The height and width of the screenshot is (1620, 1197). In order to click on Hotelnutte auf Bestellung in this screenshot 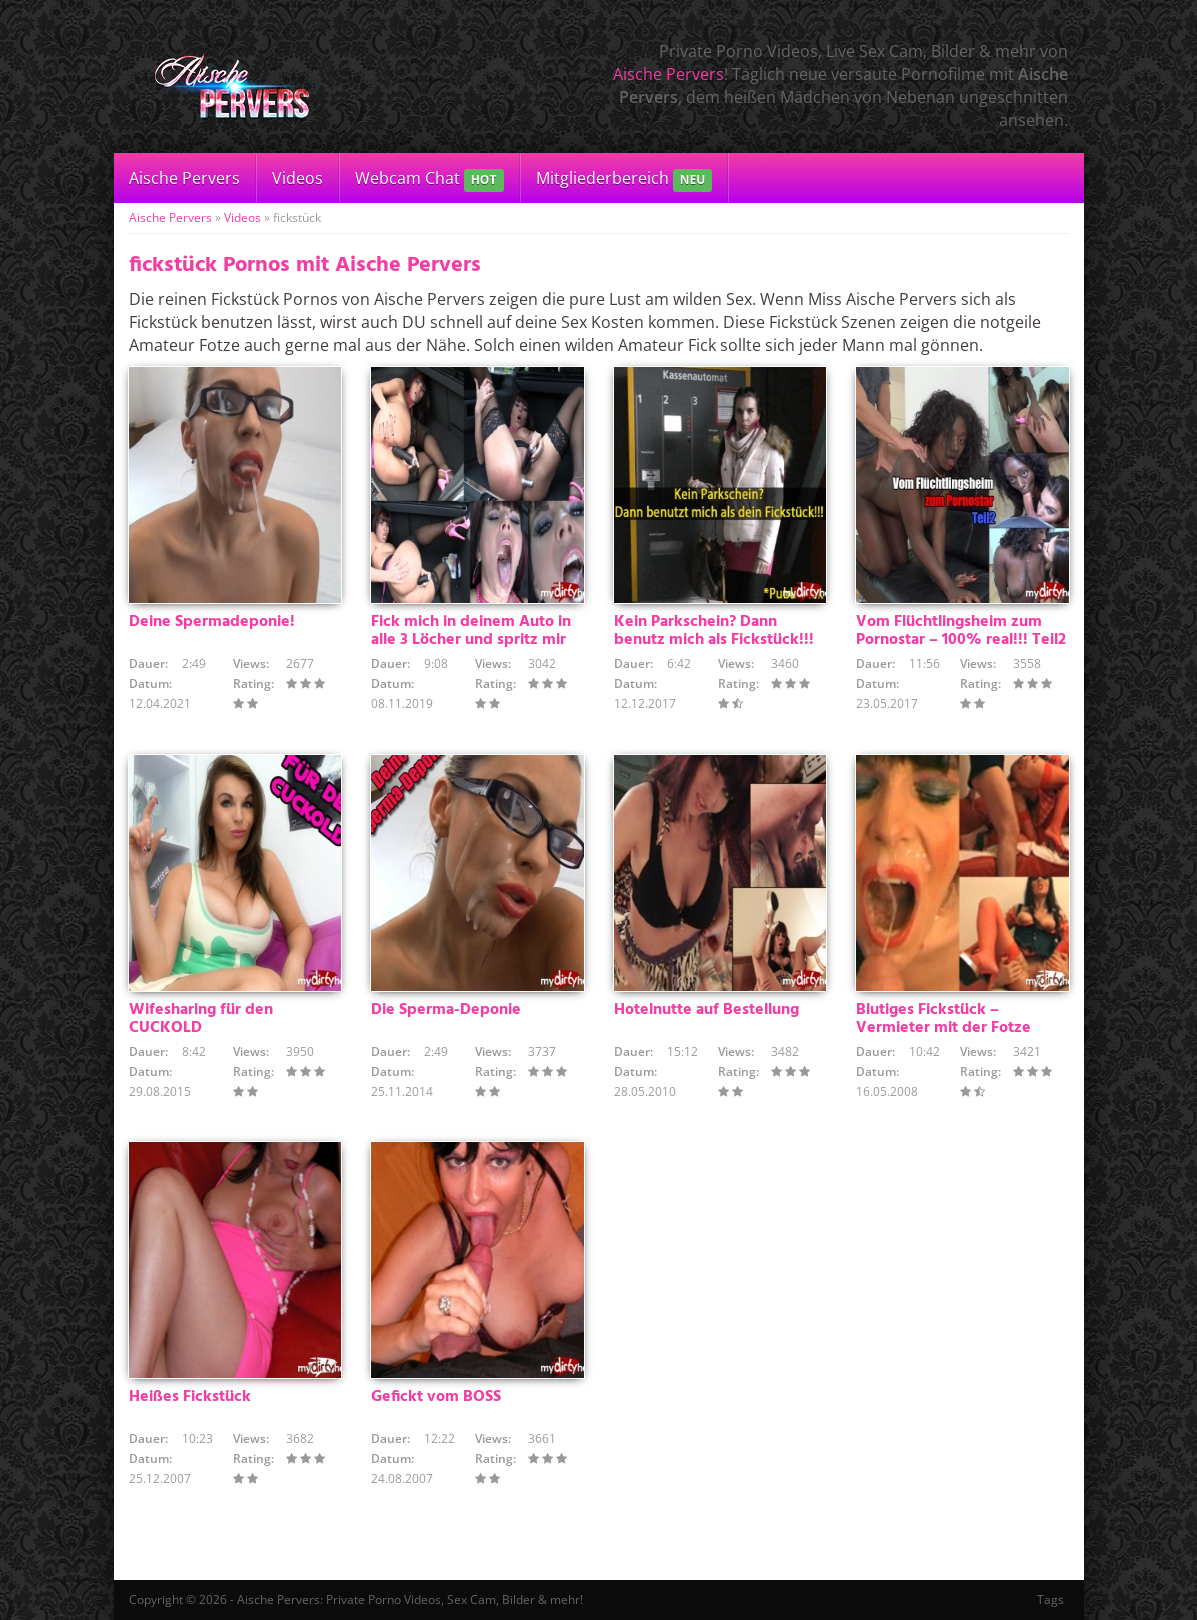, I will do `click(706, 1010)`.